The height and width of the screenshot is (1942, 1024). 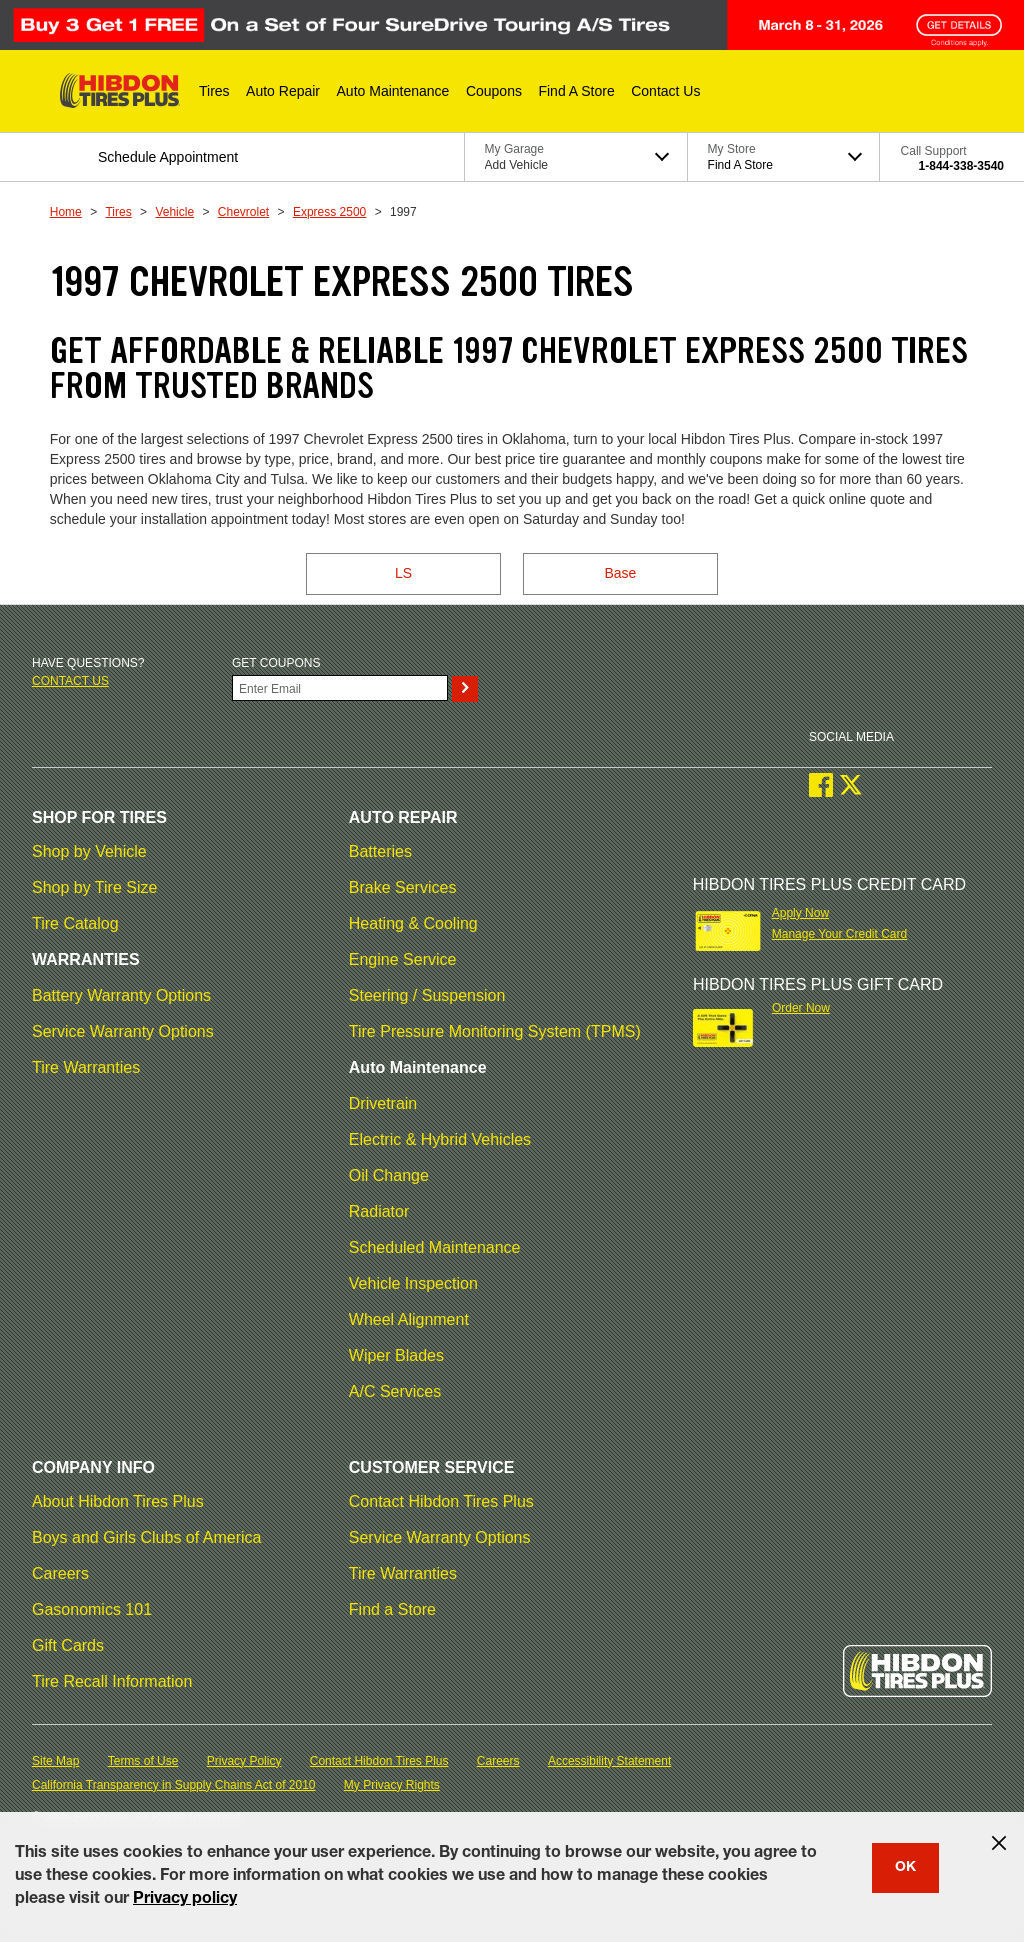 I want to click on Batteries, so click(x=380, y=851).